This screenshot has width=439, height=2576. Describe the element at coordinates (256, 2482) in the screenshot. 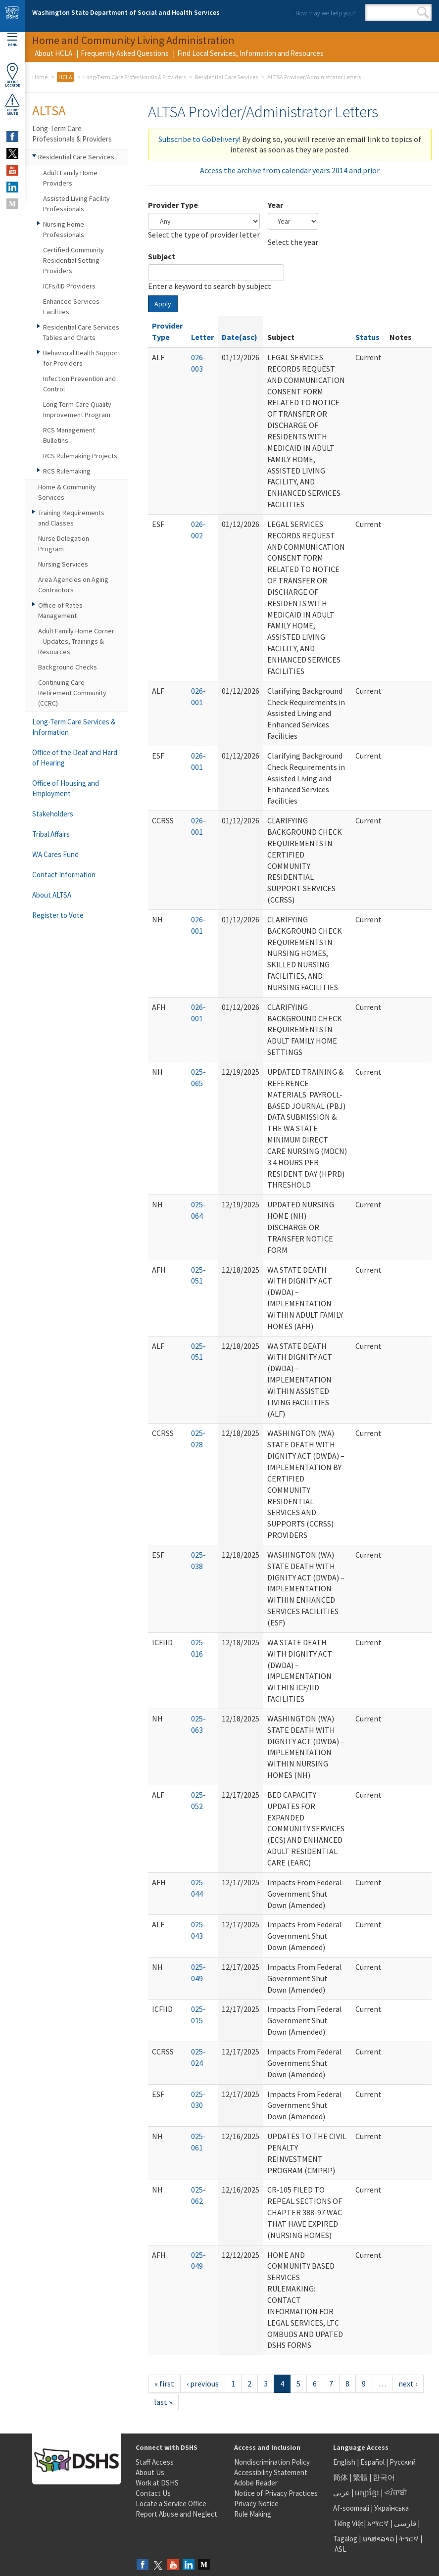

I see `Adobe Reader` at that location.